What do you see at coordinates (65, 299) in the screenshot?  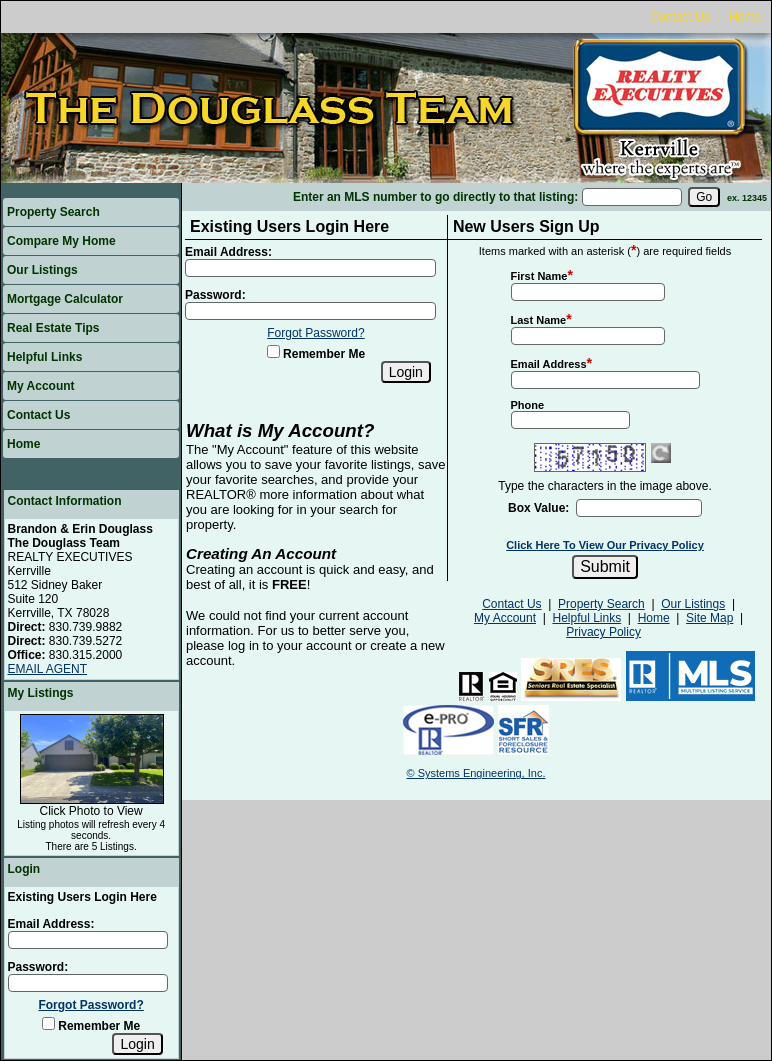 I see `Mortgage Calculator` at bounding box center [65, 299].